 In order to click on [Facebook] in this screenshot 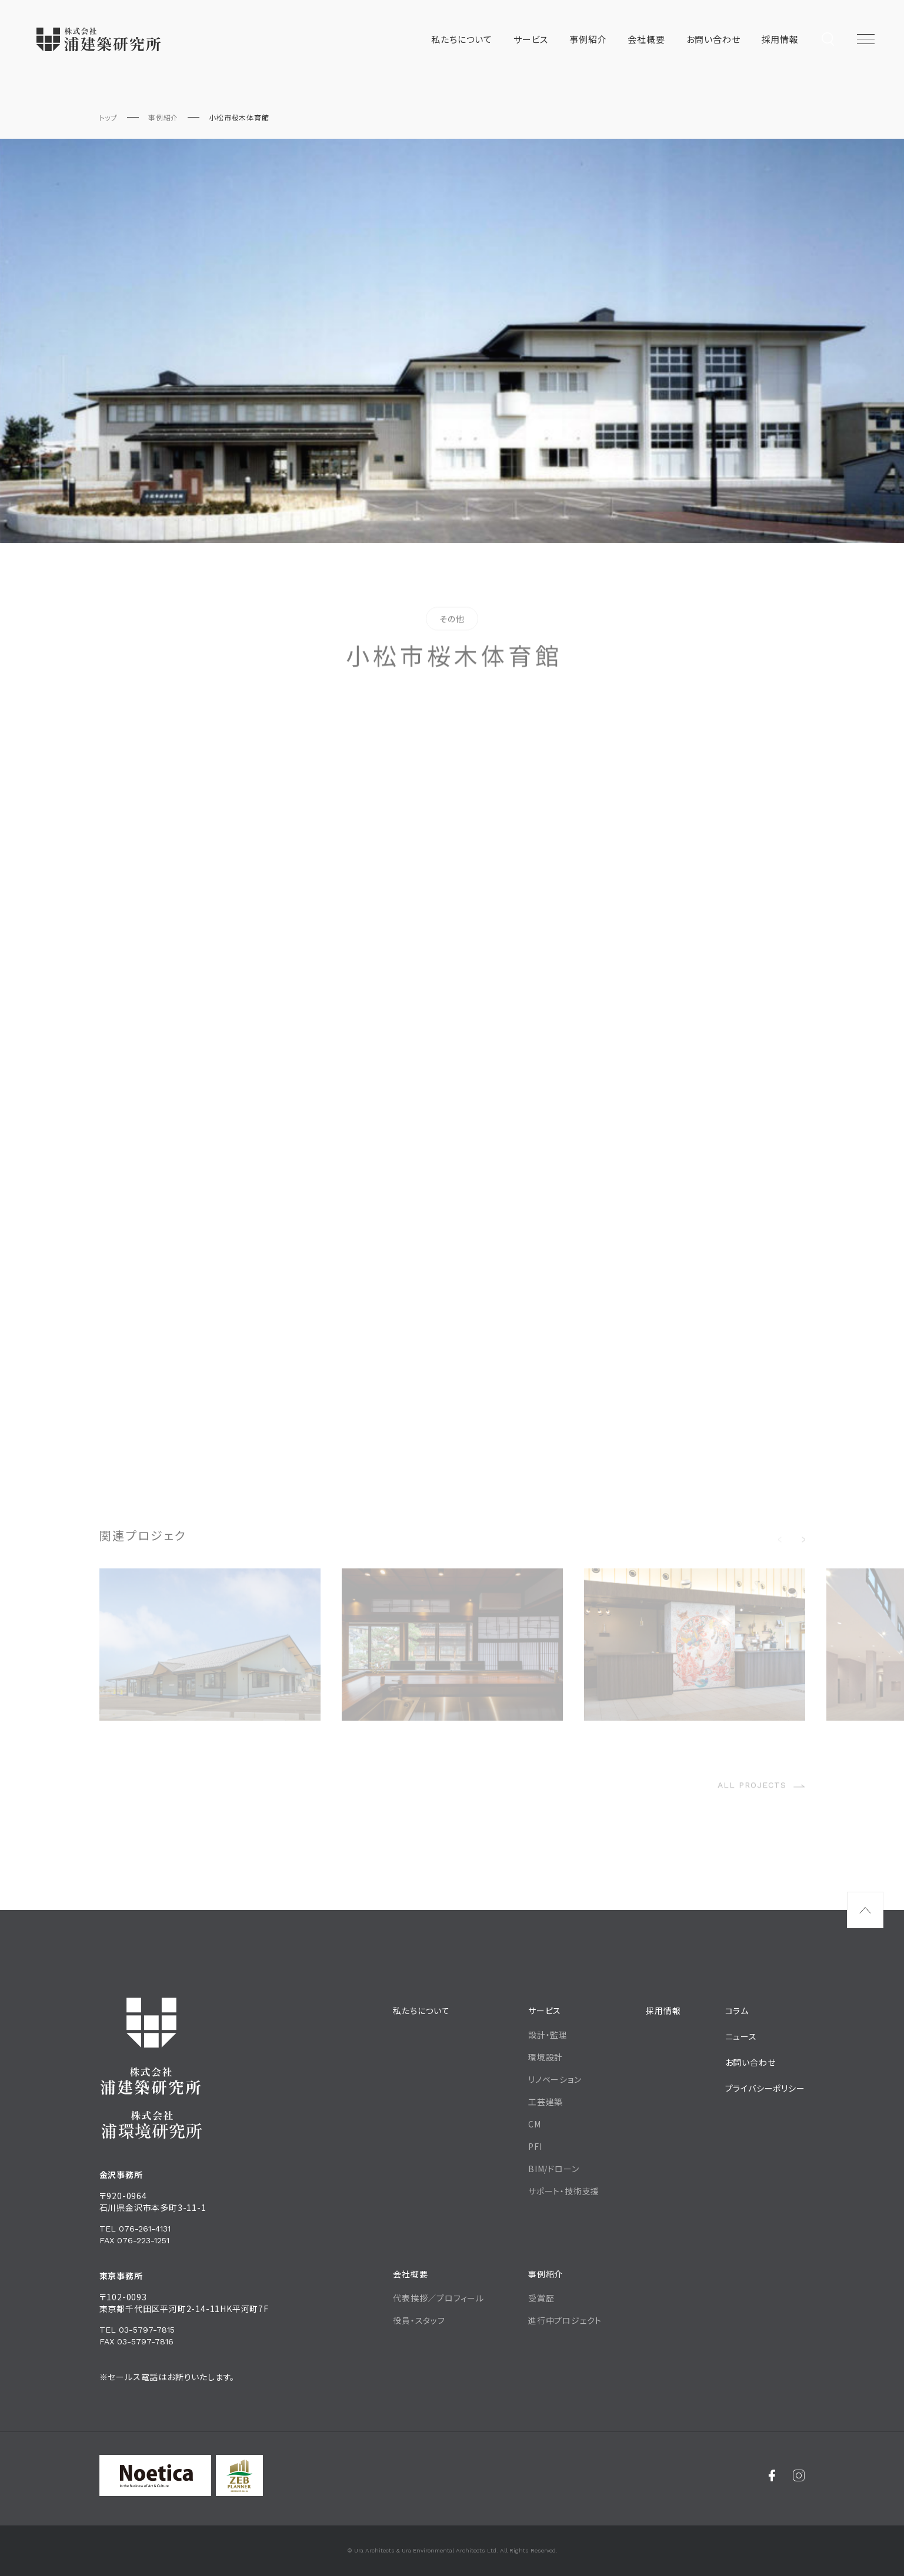, I will do `click(772, 2475)`.